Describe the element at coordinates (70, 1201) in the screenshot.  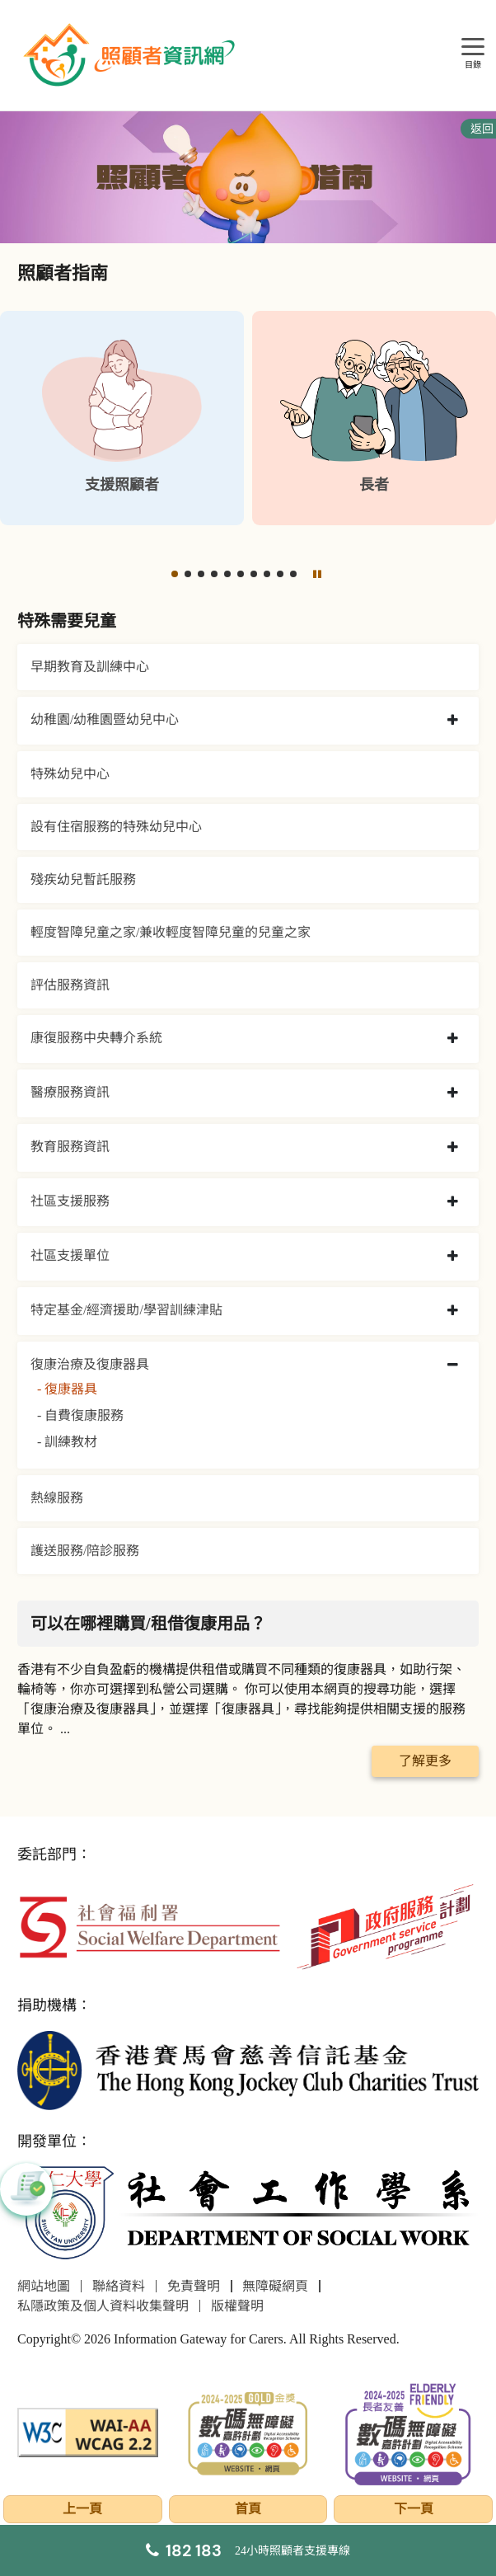
I see `社區支援服務` at that location.